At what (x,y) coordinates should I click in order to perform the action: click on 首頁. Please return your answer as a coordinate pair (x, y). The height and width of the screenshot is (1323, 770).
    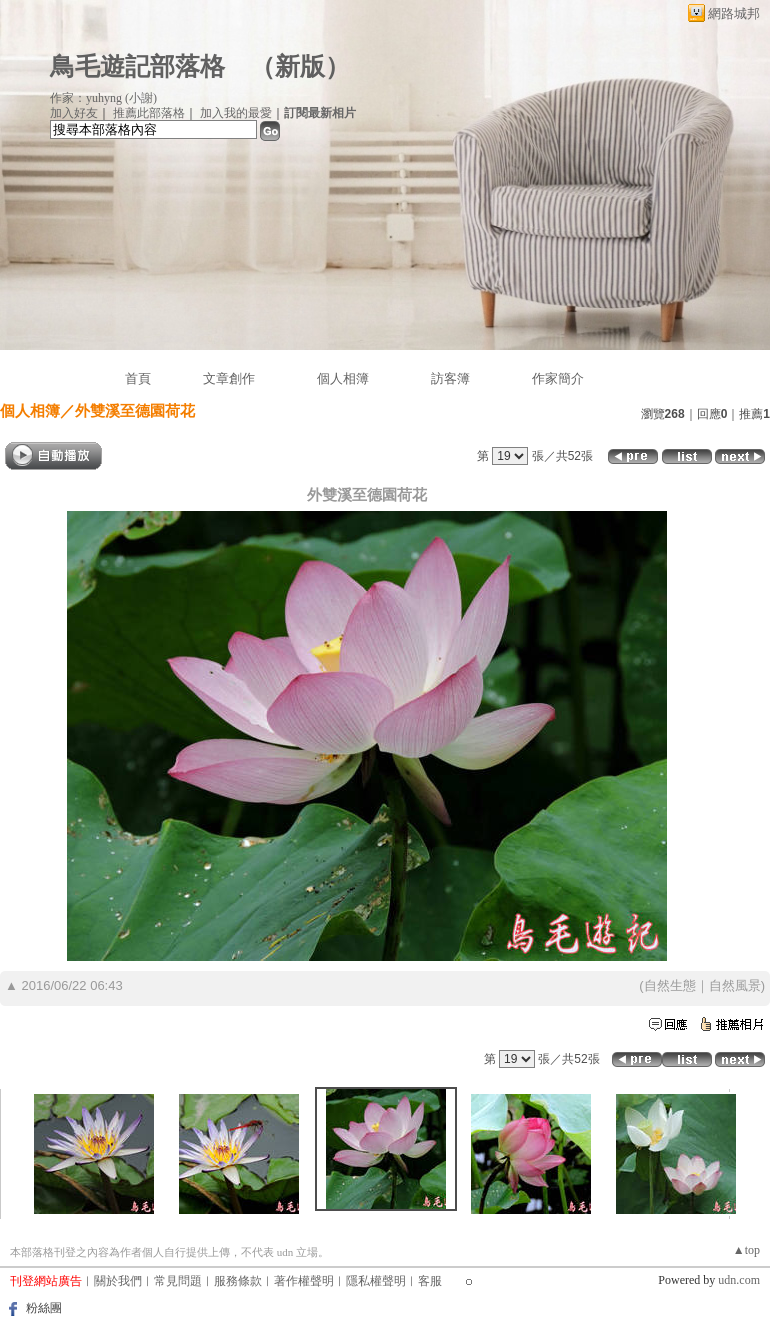
    Looking at the image, I should click on (138, 378).